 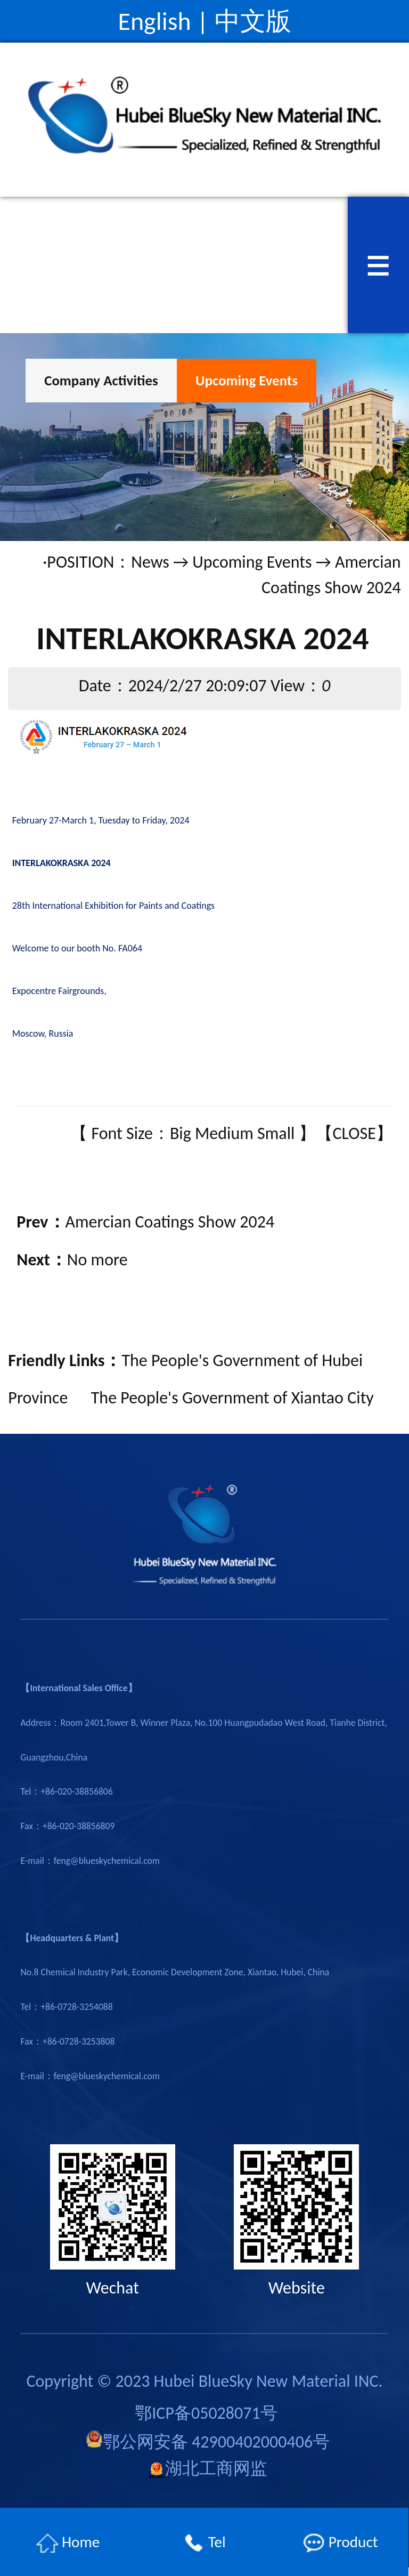 I want to click on Home, so click(x=68, y=2542).